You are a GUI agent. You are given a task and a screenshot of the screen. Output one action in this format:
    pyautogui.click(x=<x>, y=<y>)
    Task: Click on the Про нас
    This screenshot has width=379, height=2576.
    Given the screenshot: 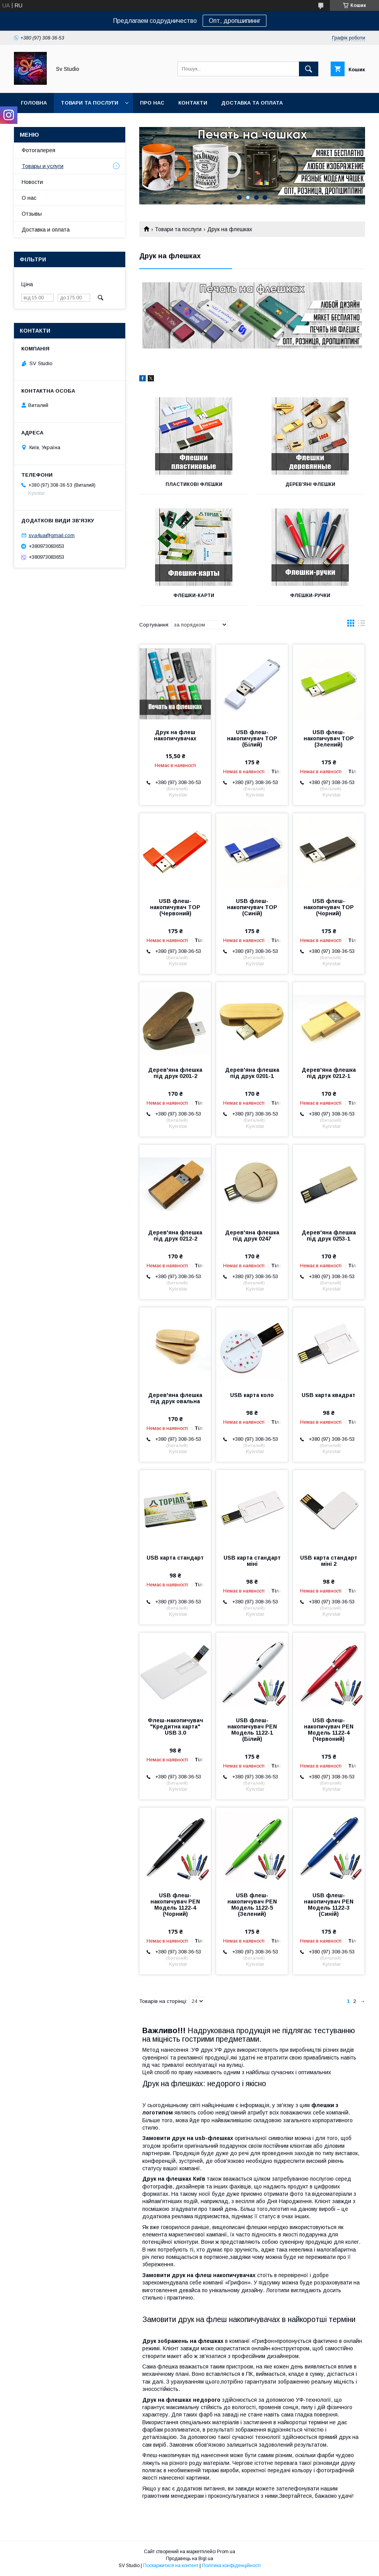 What is the action you would take?
    pyautogui.click(x=152, y=103)
    